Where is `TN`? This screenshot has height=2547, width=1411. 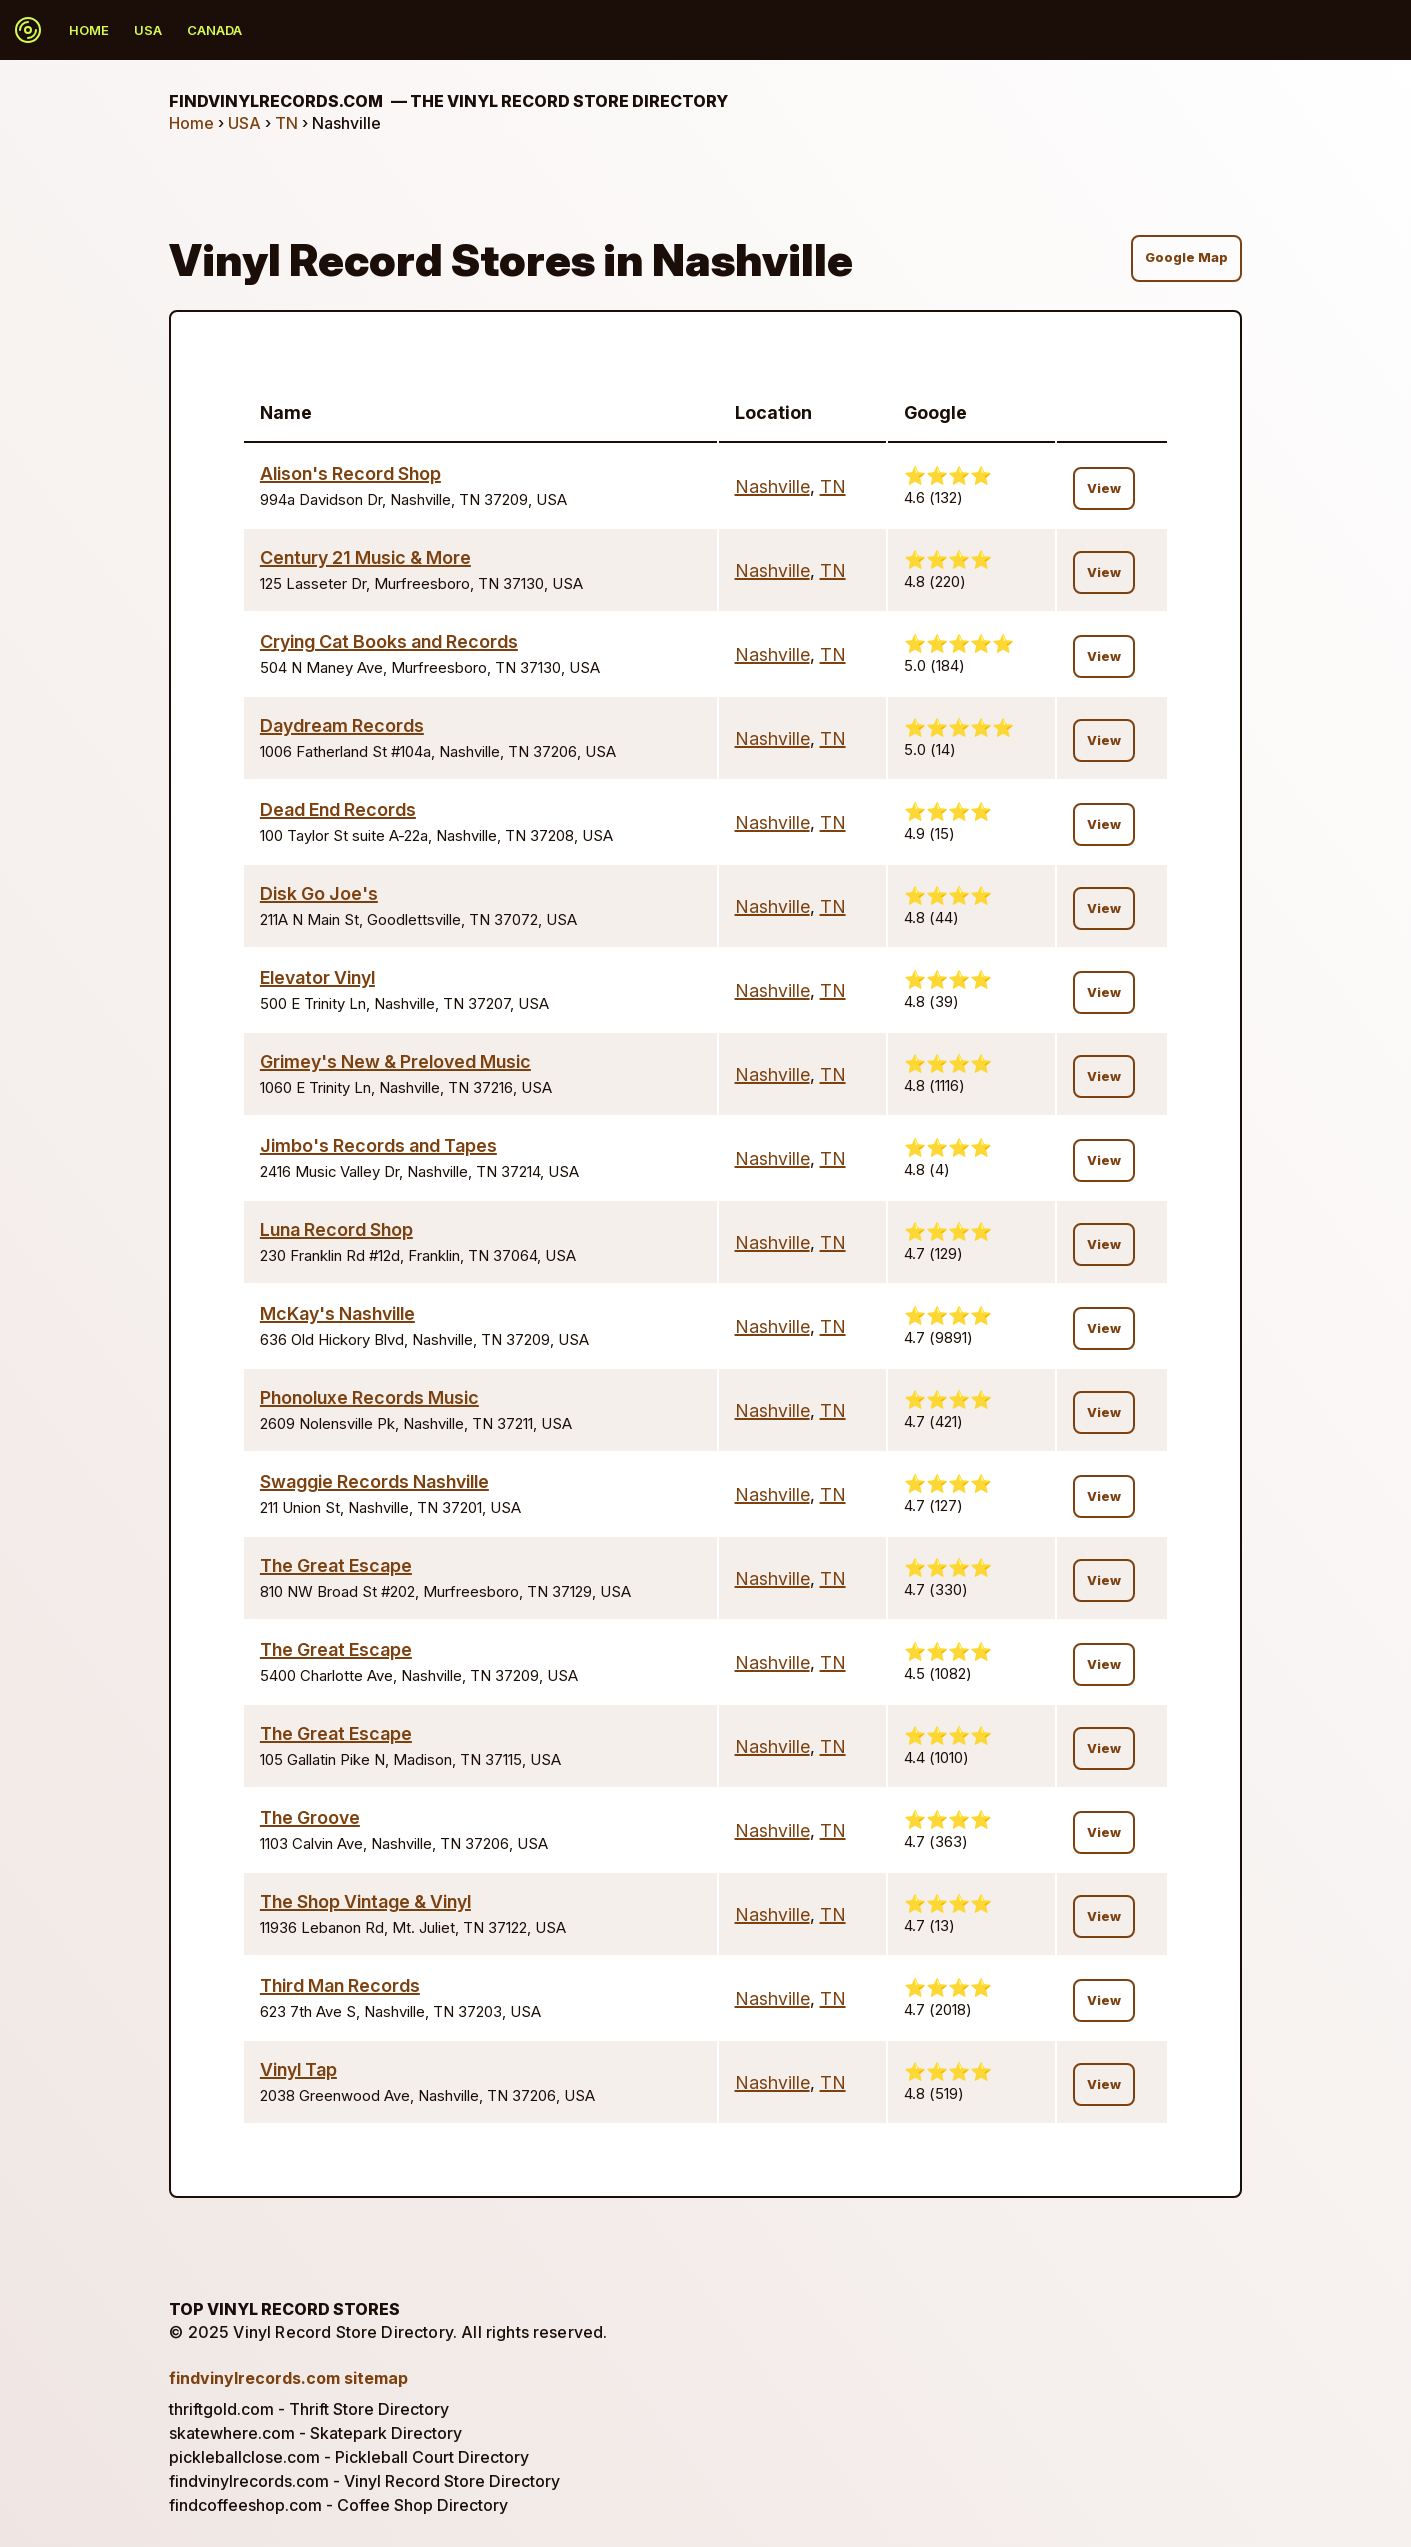
TN is located at coordinates (286, 123).